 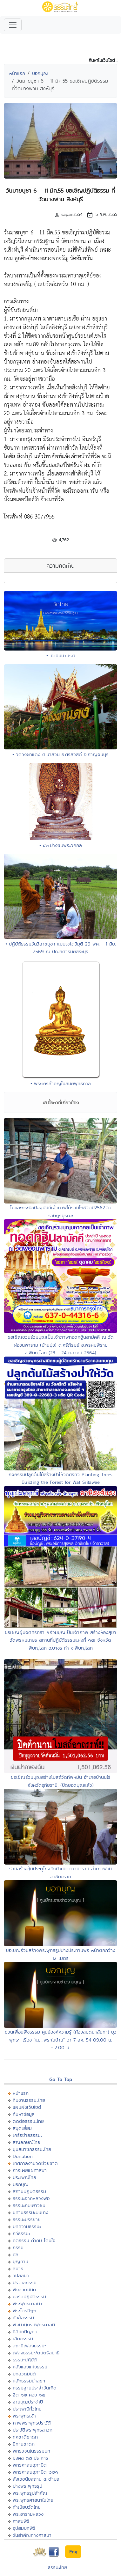 I want to click on ศีล, so click(x=15, y=2254).